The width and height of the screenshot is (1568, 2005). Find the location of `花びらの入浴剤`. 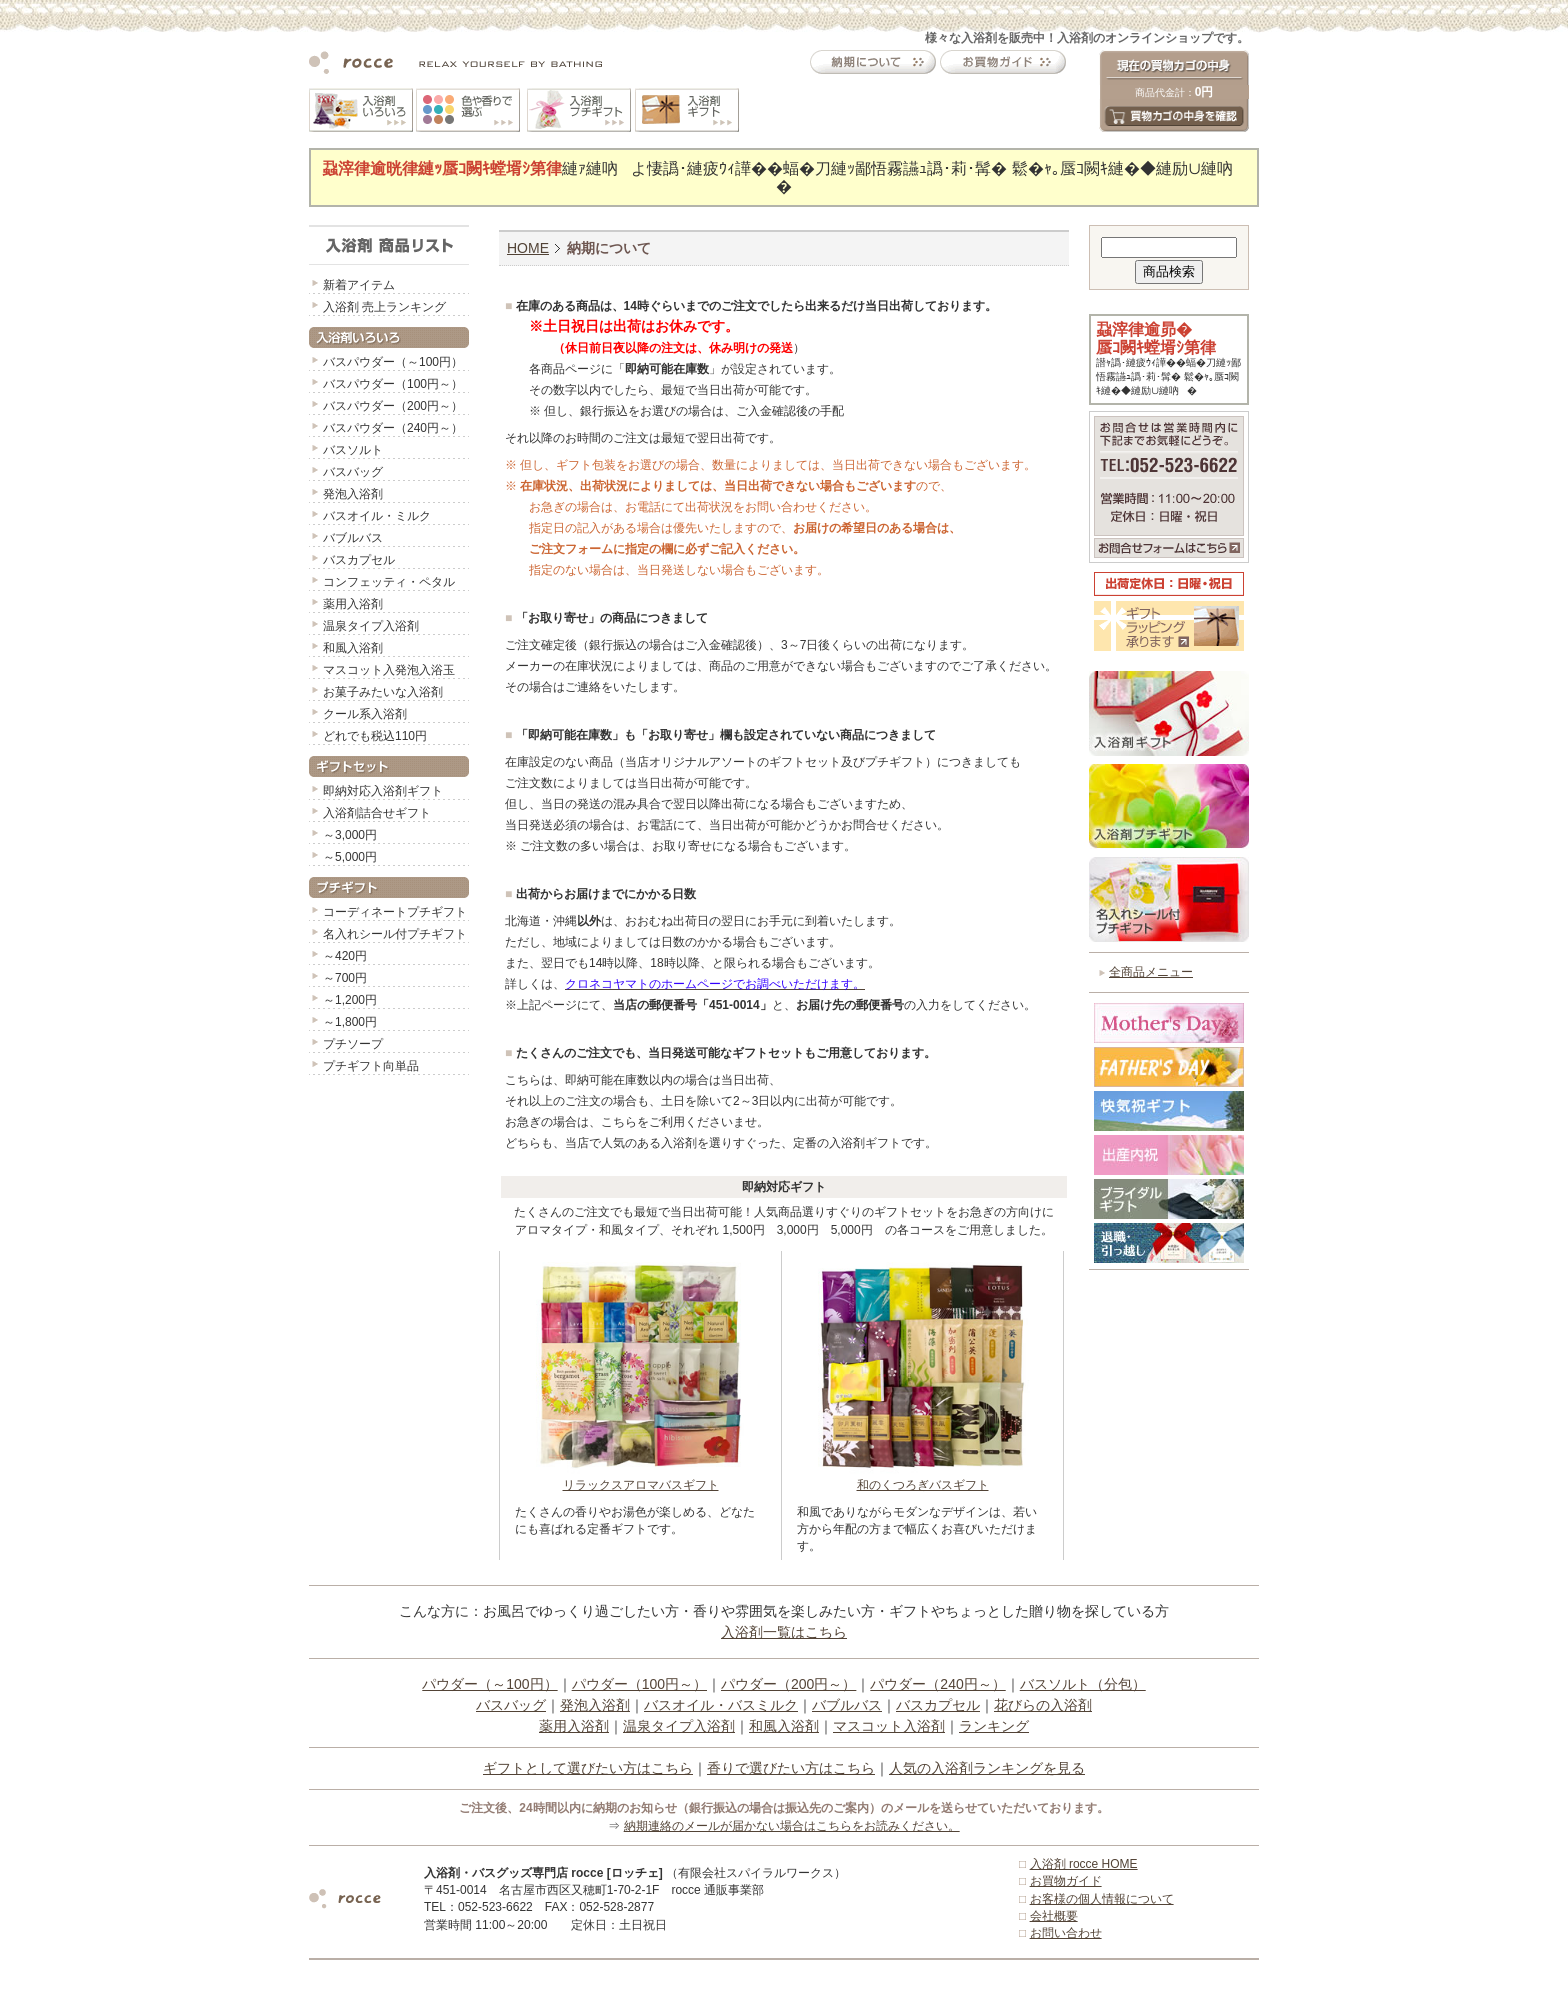

花びらの入浴剤 is located at coordinates (1043, 1705).